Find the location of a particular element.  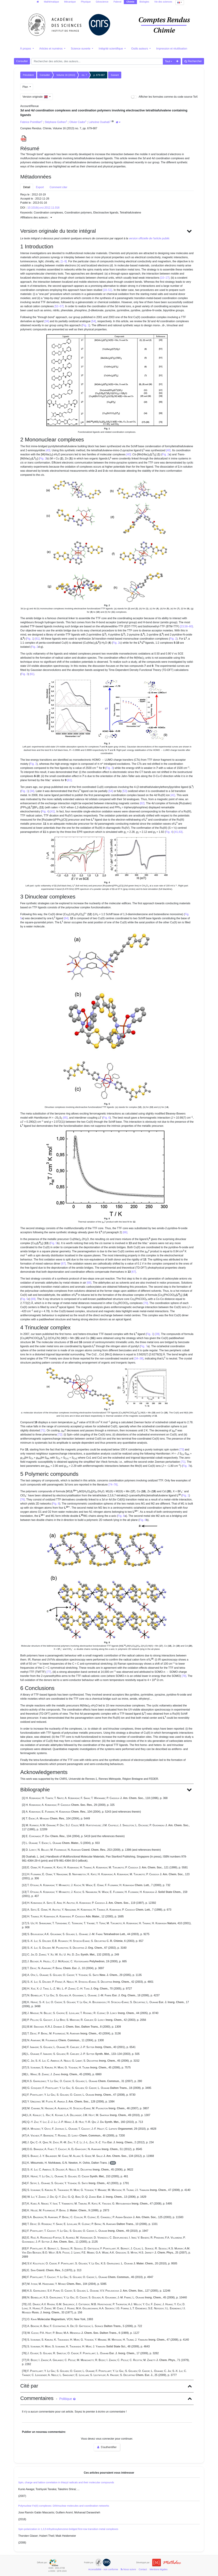

Consulter is located at coordinates (22, 61).